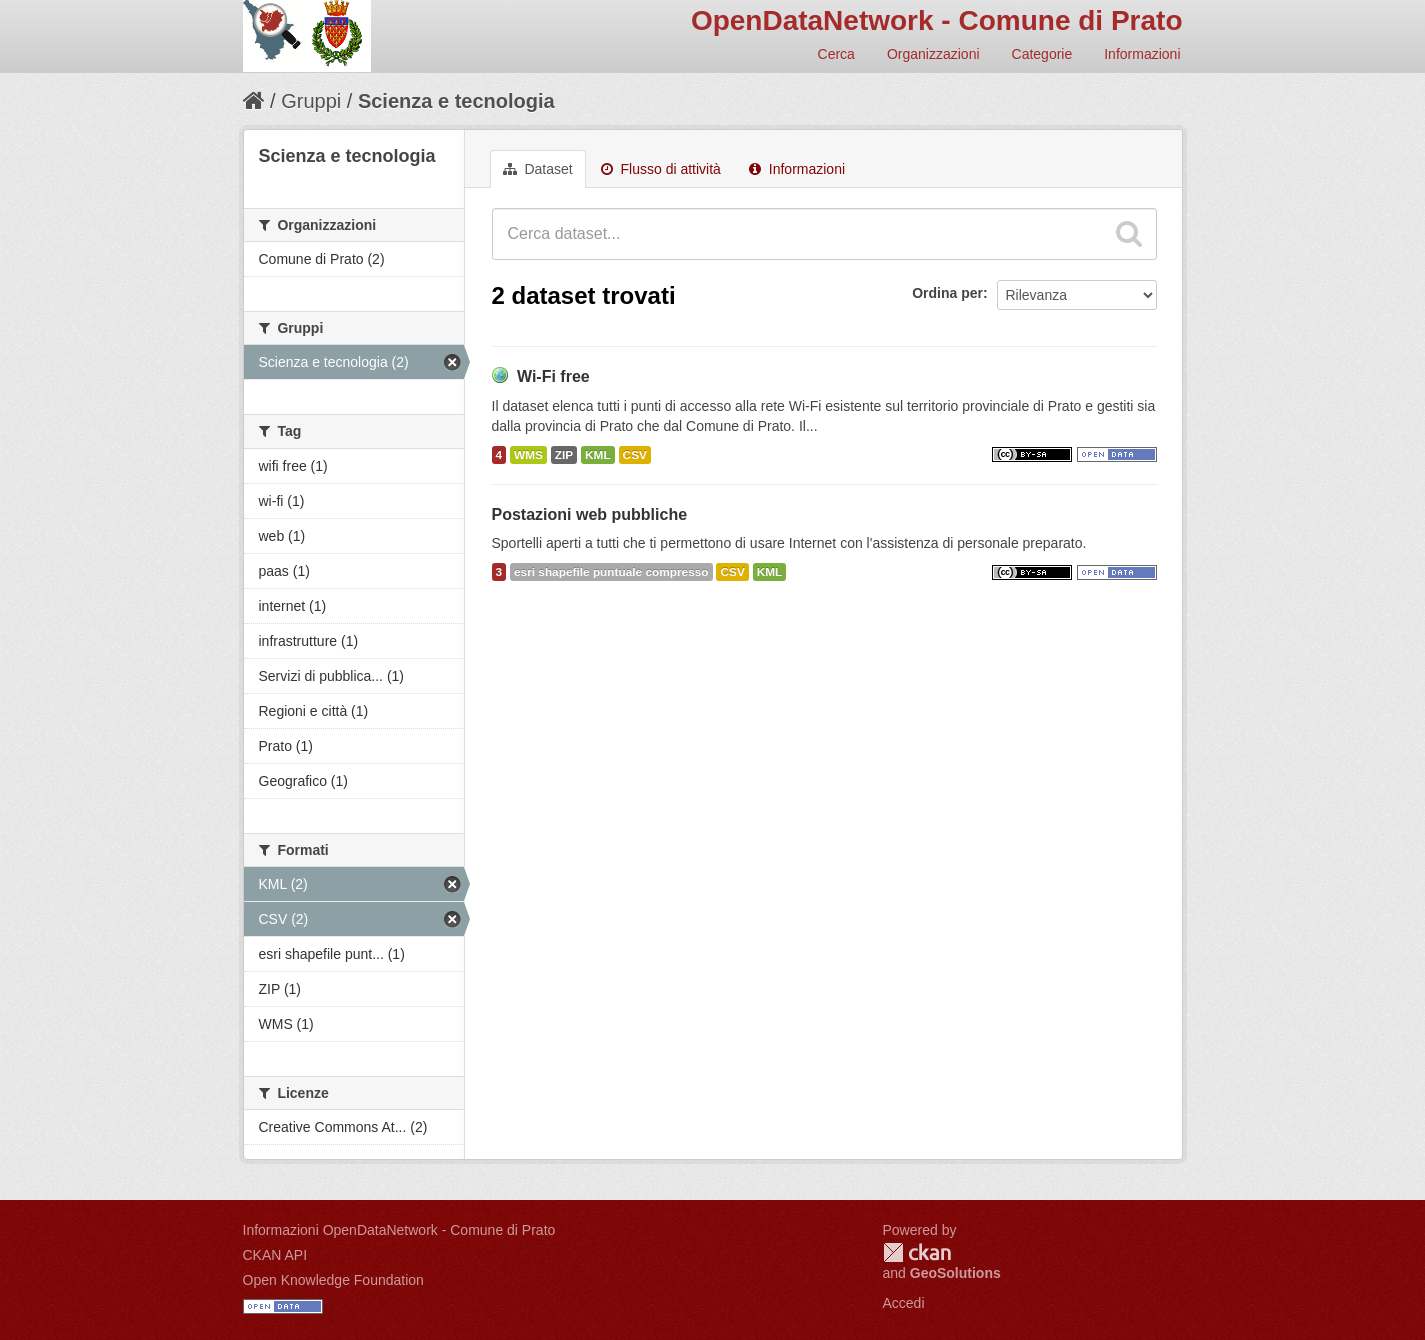 The width and height of the screenshot is (1425, 1340). Describe the element at coordinates (1142, 54) in the screenshot. I see `Informazioni` at that location.